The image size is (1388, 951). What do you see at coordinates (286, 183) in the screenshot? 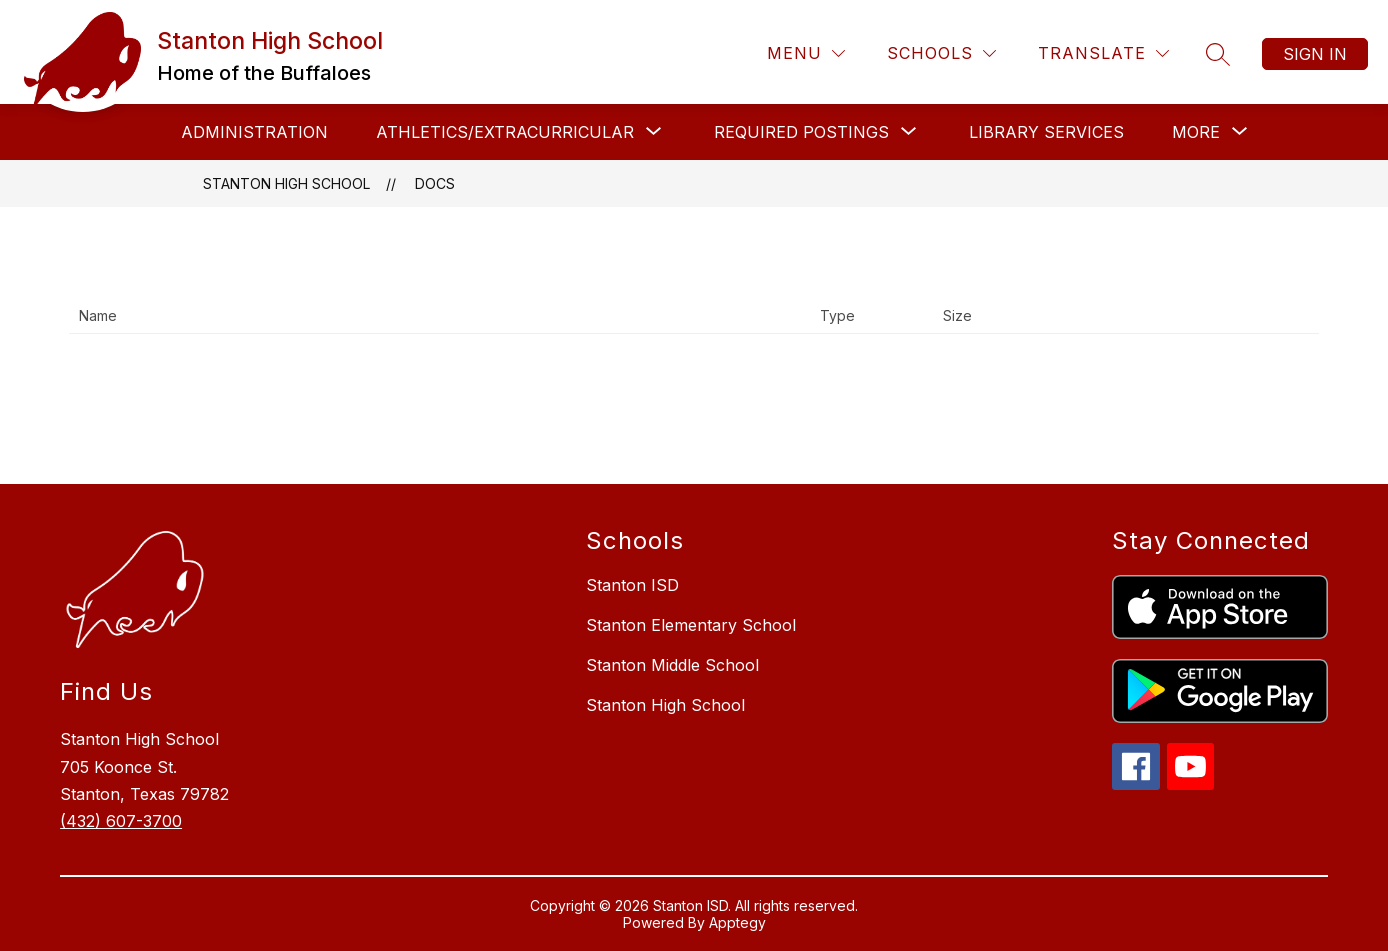
I see `Stanton High School` at bounding box center [286, 183].